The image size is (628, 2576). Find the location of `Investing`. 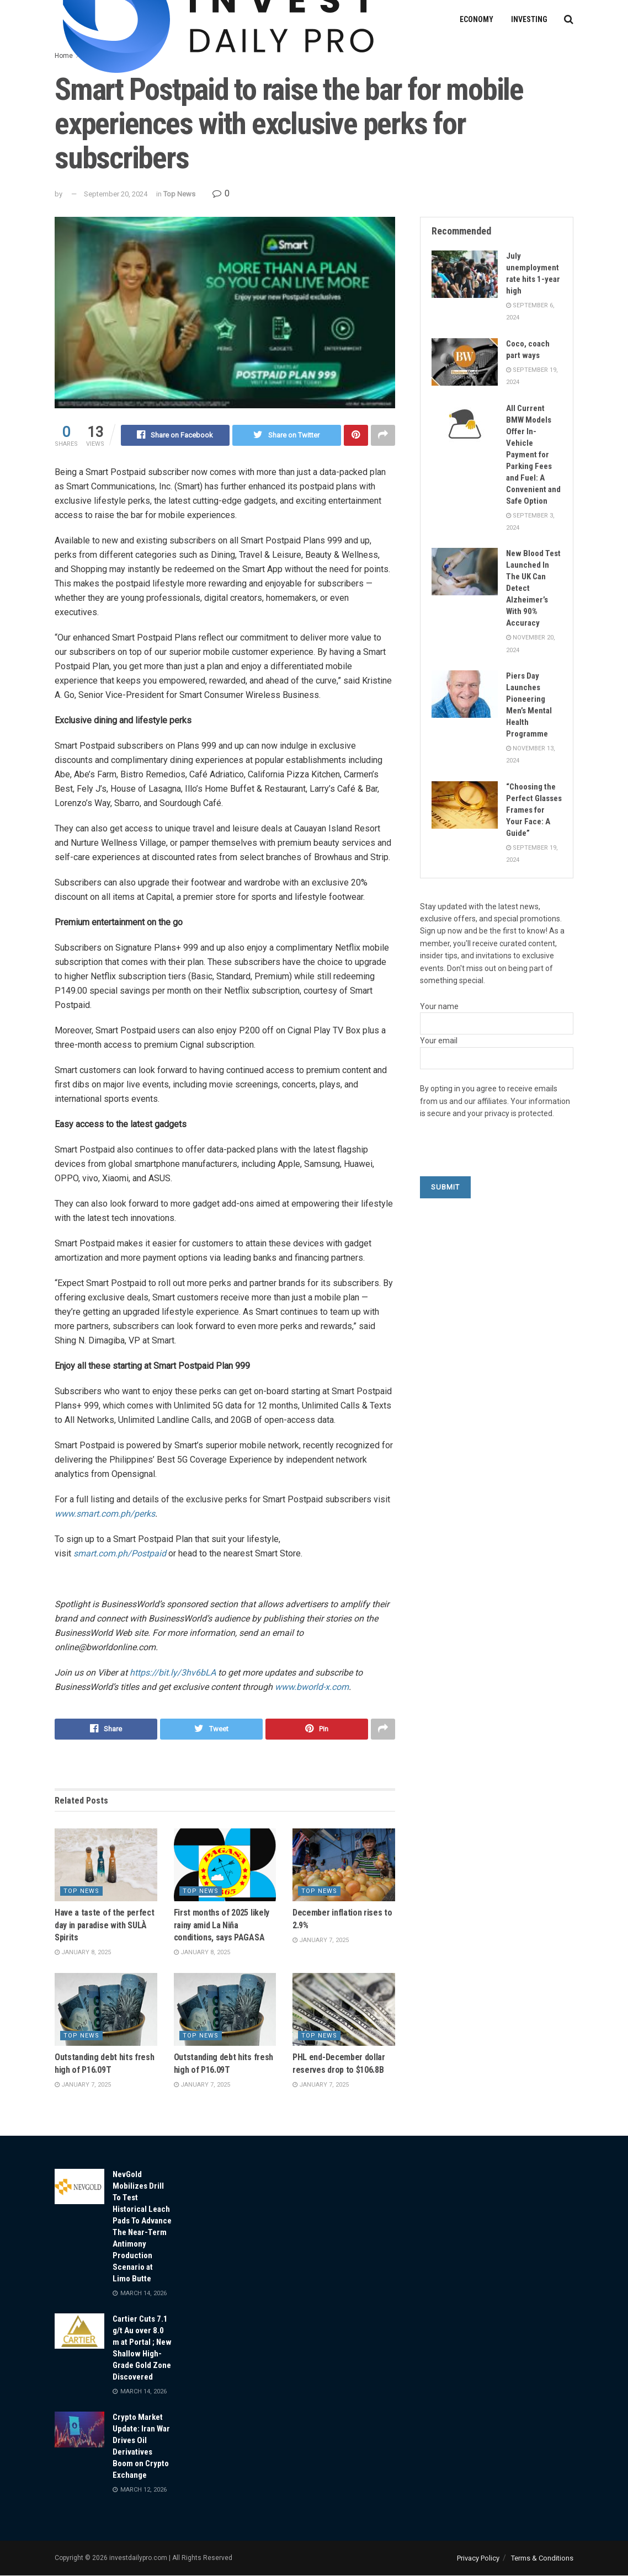

Investing is located at coordinates (529, 19).